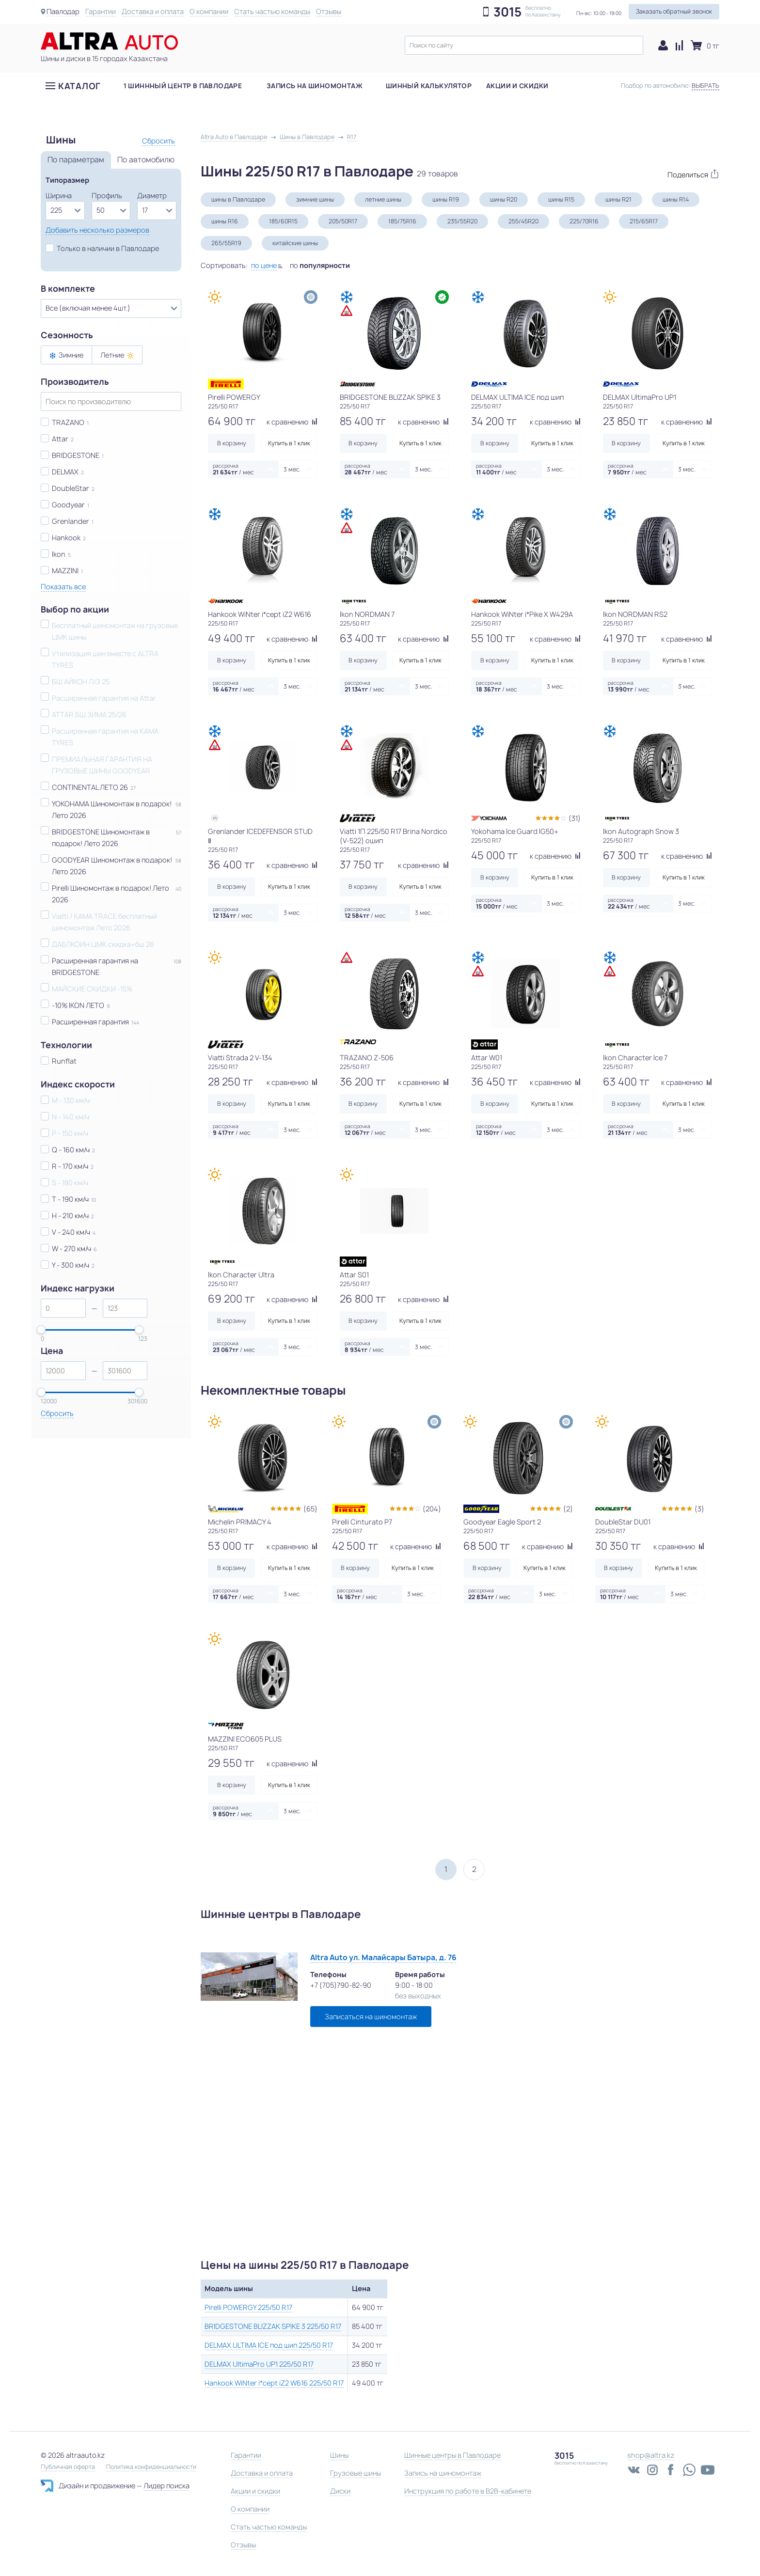 Image resolution: width=760 pixels, height=2576 pixels. What do you see at coordinates (101, 11) in the screenshot?
I see `Гарантии` at bounding box center [101, 11].